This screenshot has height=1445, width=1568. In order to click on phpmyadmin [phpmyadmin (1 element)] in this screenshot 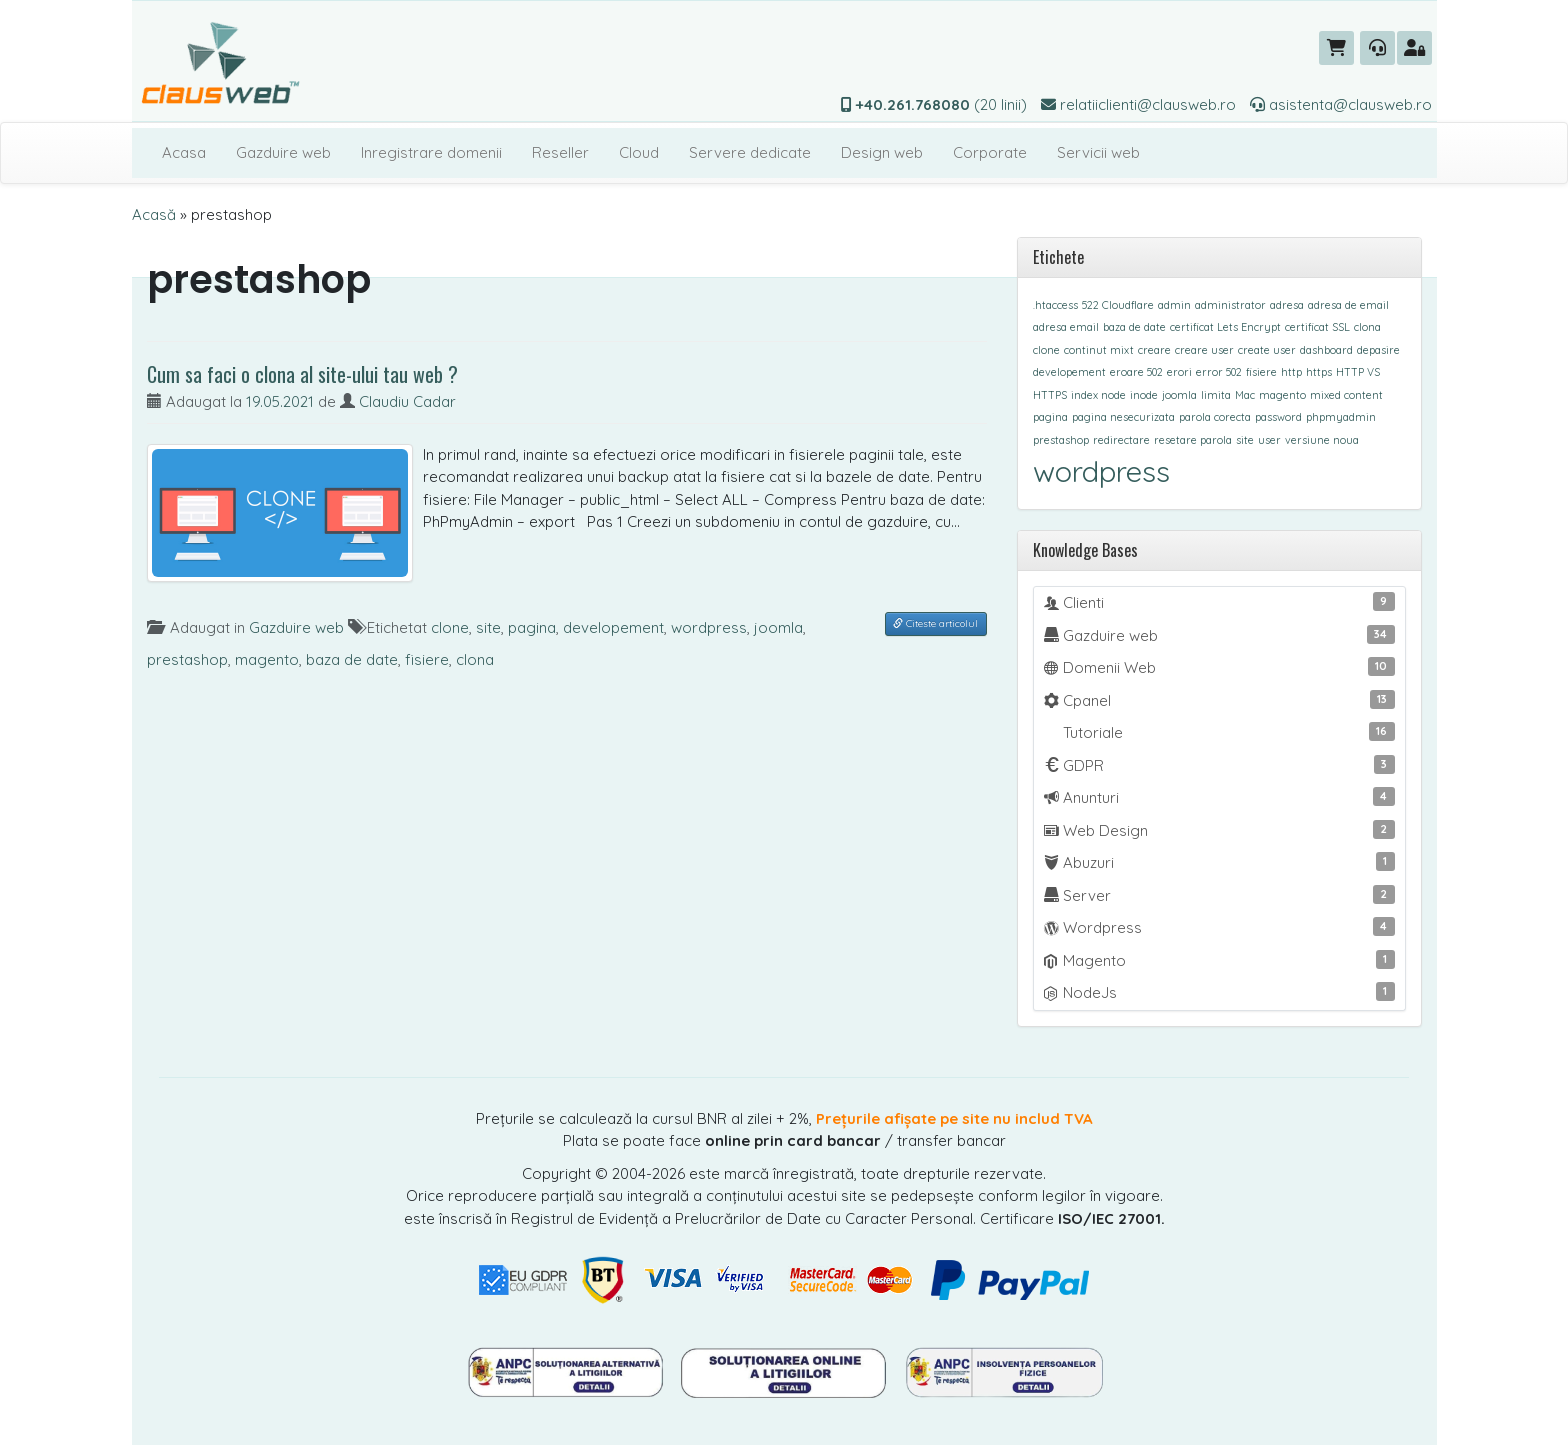, I will do `click(1341, 417)`.